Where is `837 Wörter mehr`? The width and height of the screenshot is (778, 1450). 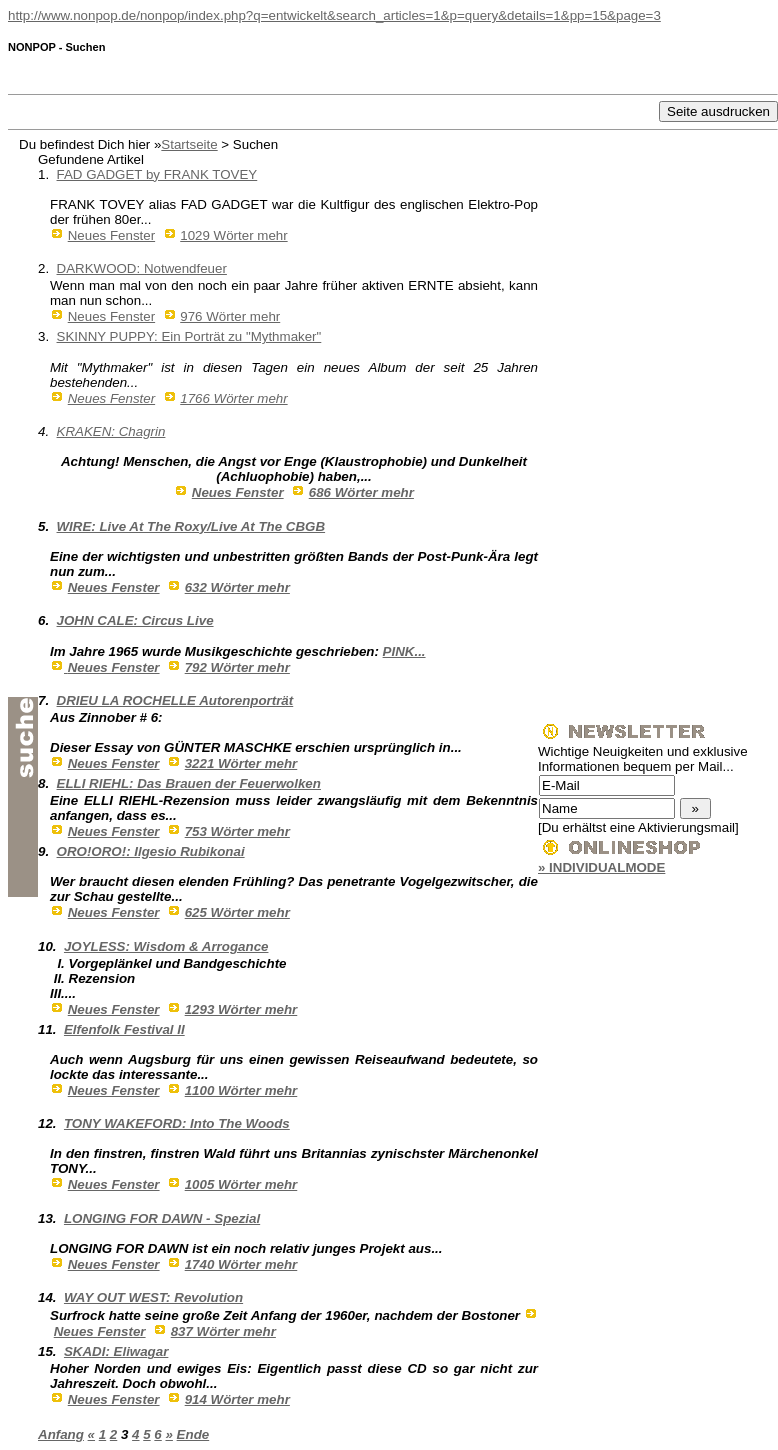 837 Wörter mehr is located at coordinates (223, 1331).